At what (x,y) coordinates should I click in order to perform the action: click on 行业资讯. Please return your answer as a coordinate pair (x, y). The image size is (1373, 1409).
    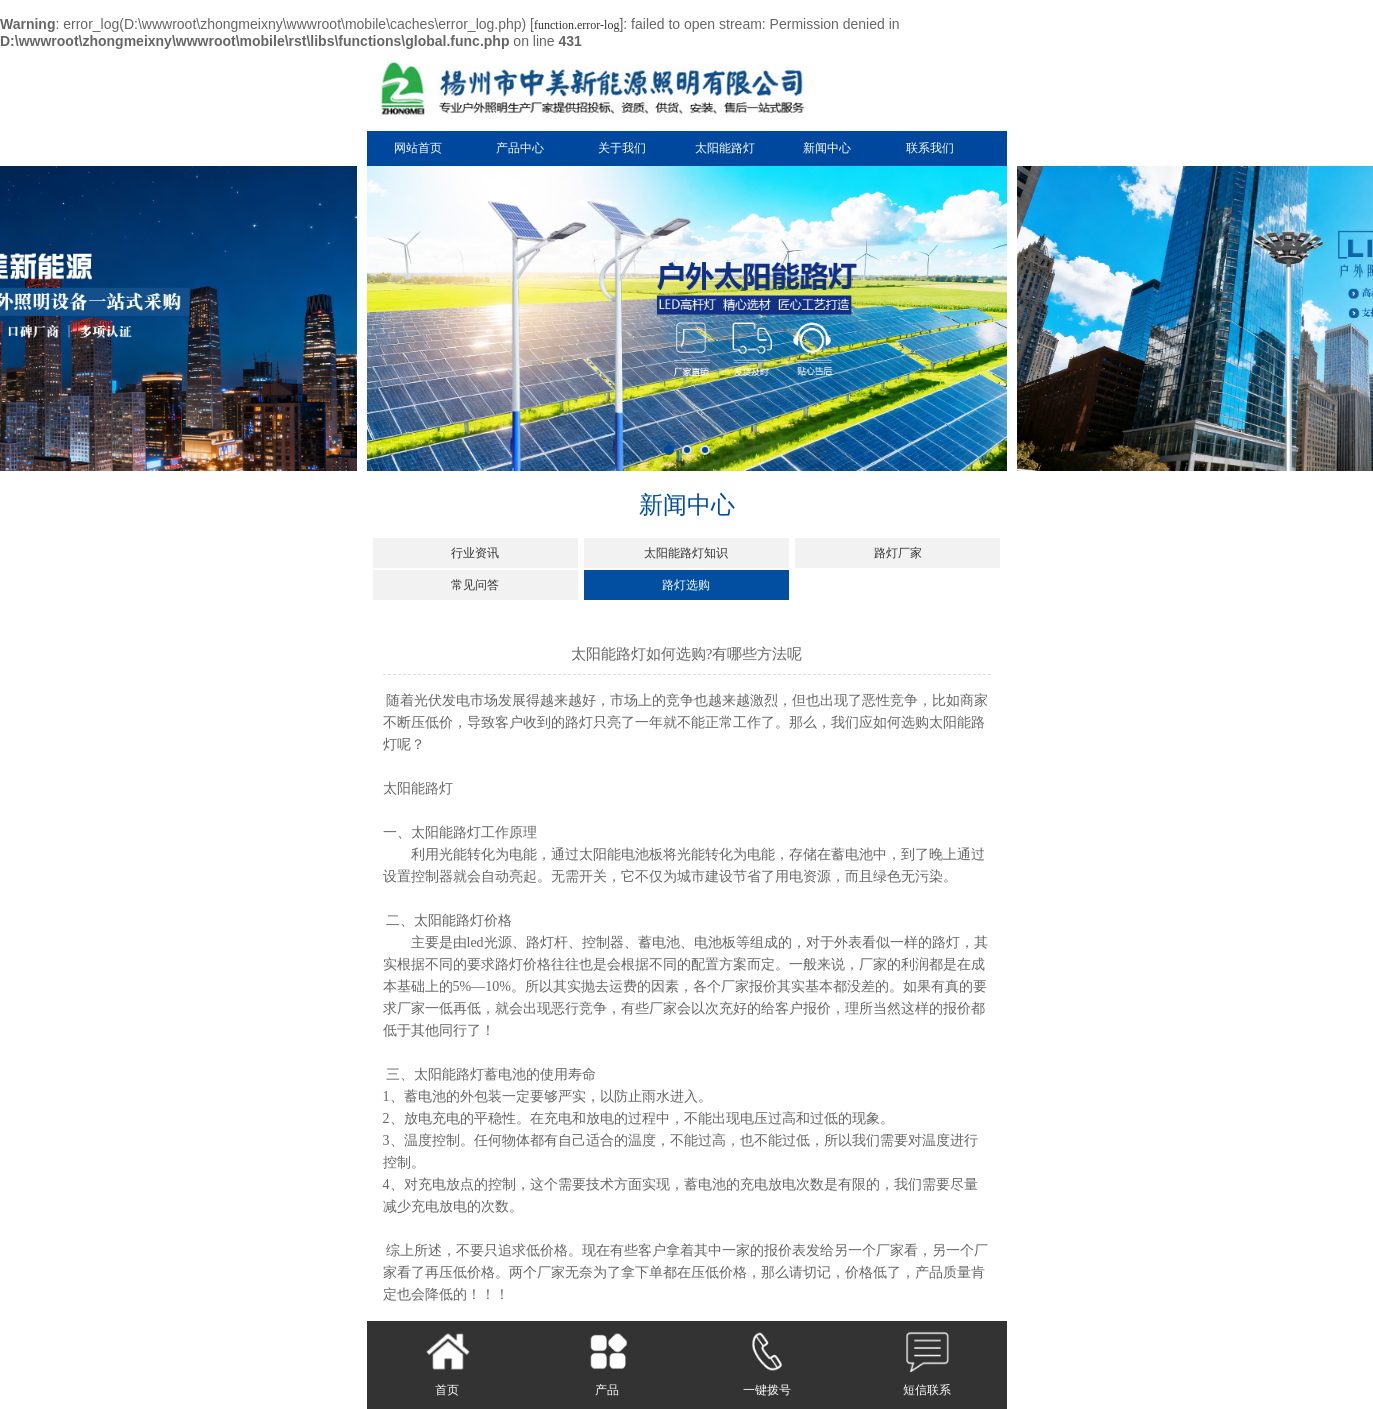
    Looking at the image, I should click on (475, 553).